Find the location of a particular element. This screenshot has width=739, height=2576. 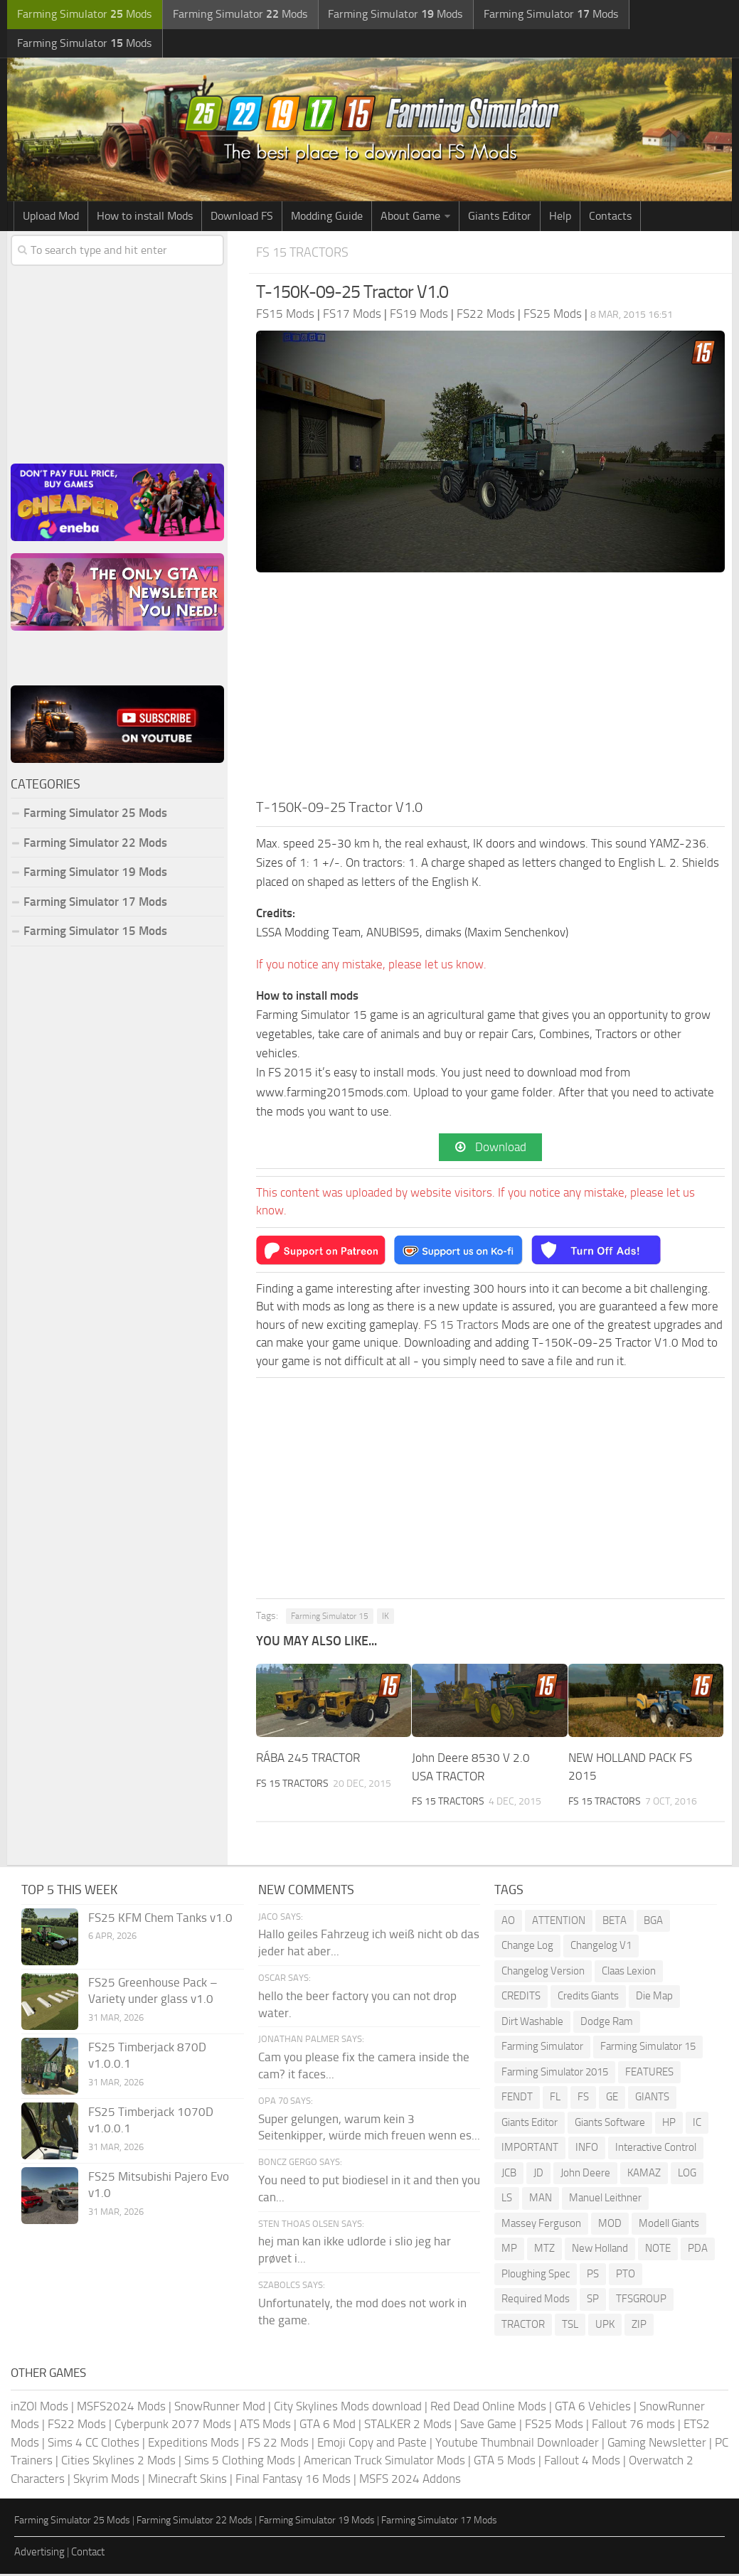

MSFS 2024 Addons is located at coordinates (410, 2481).